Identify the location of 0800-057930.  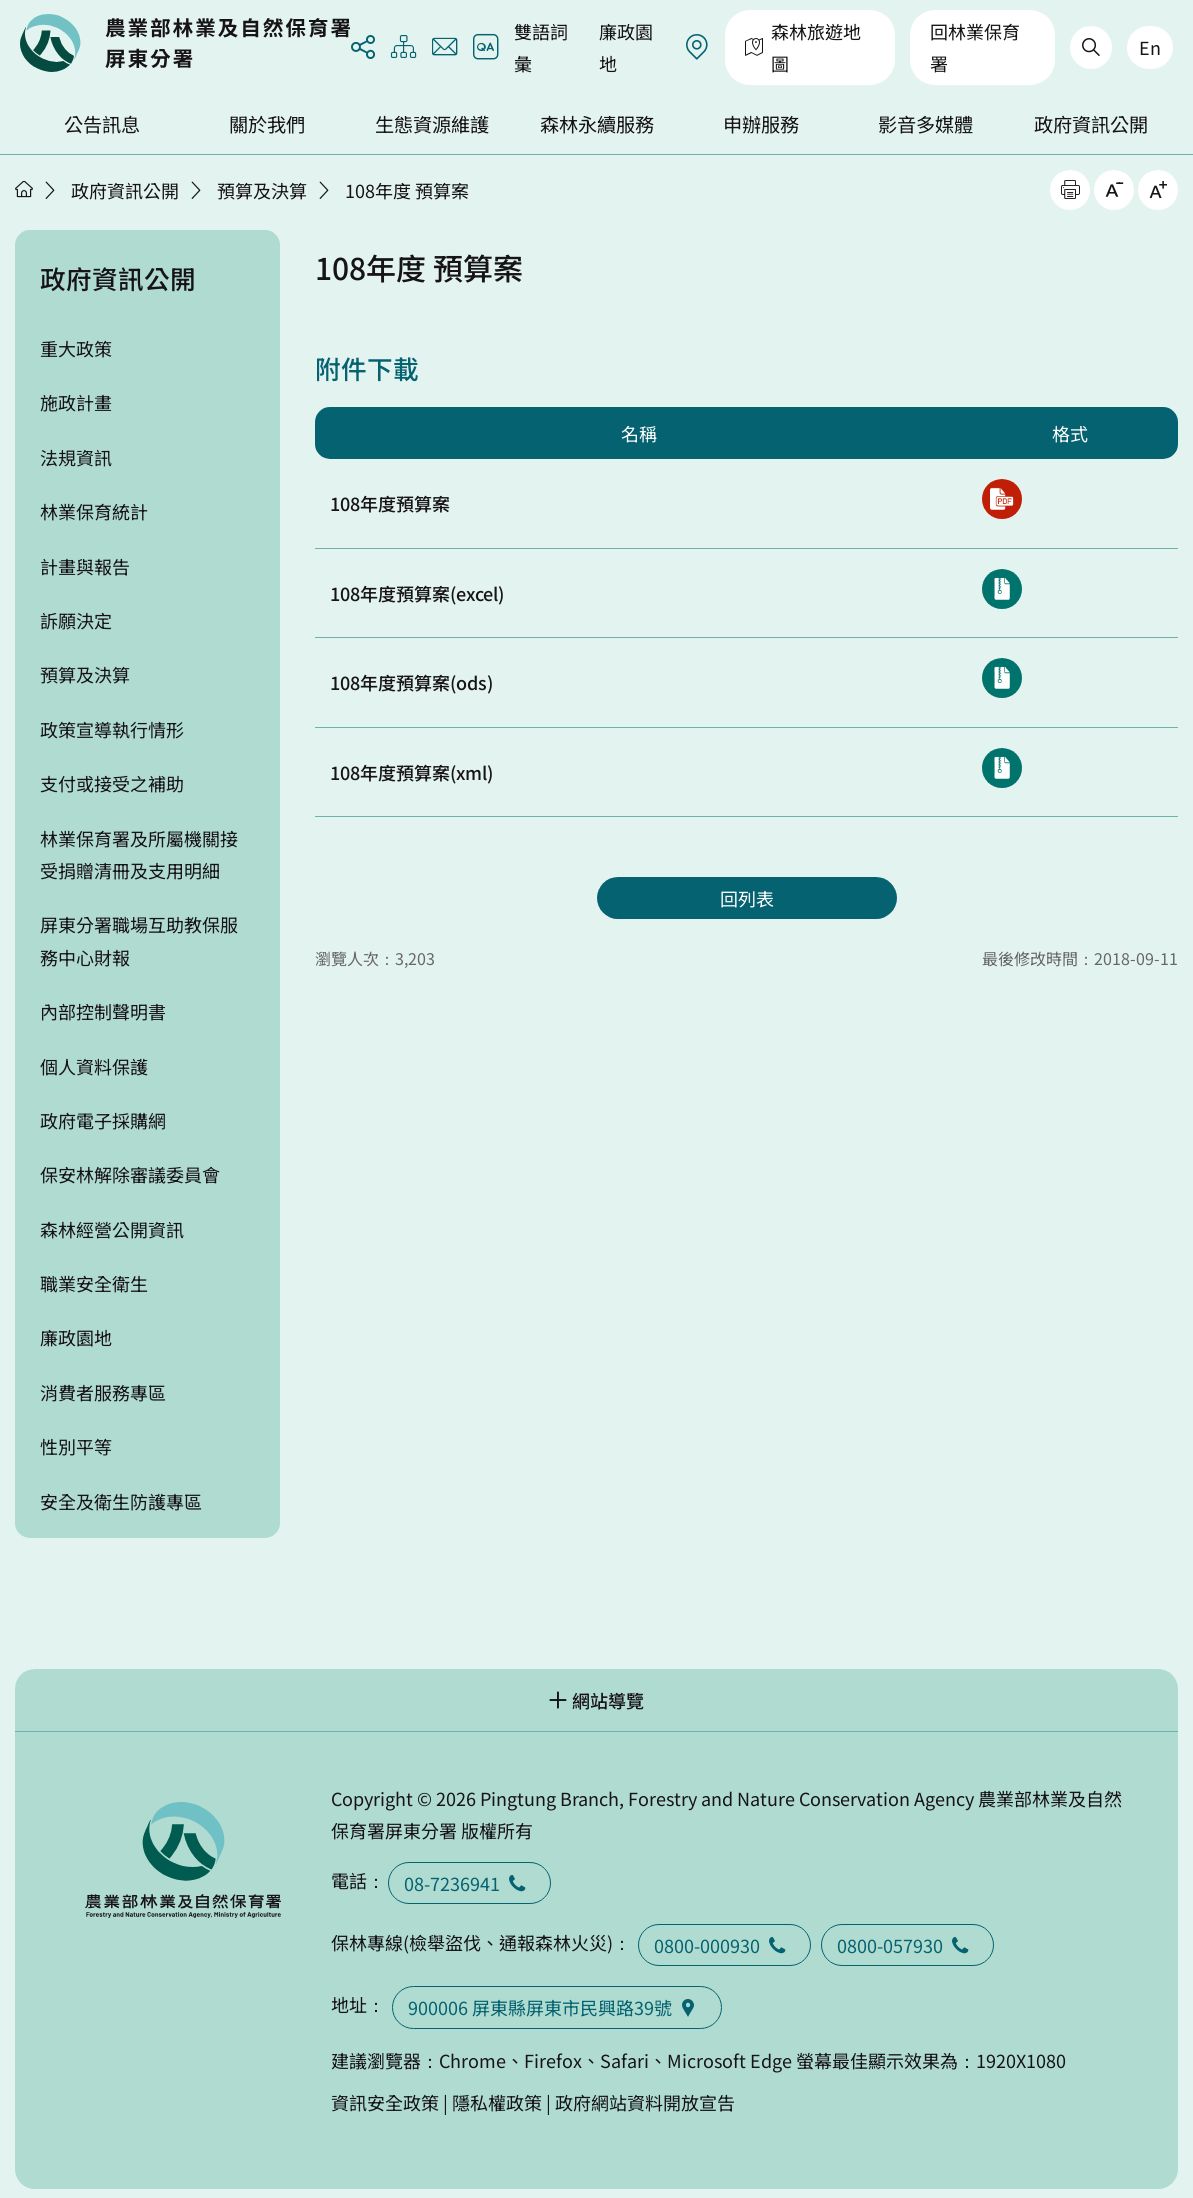
(907, 1945).